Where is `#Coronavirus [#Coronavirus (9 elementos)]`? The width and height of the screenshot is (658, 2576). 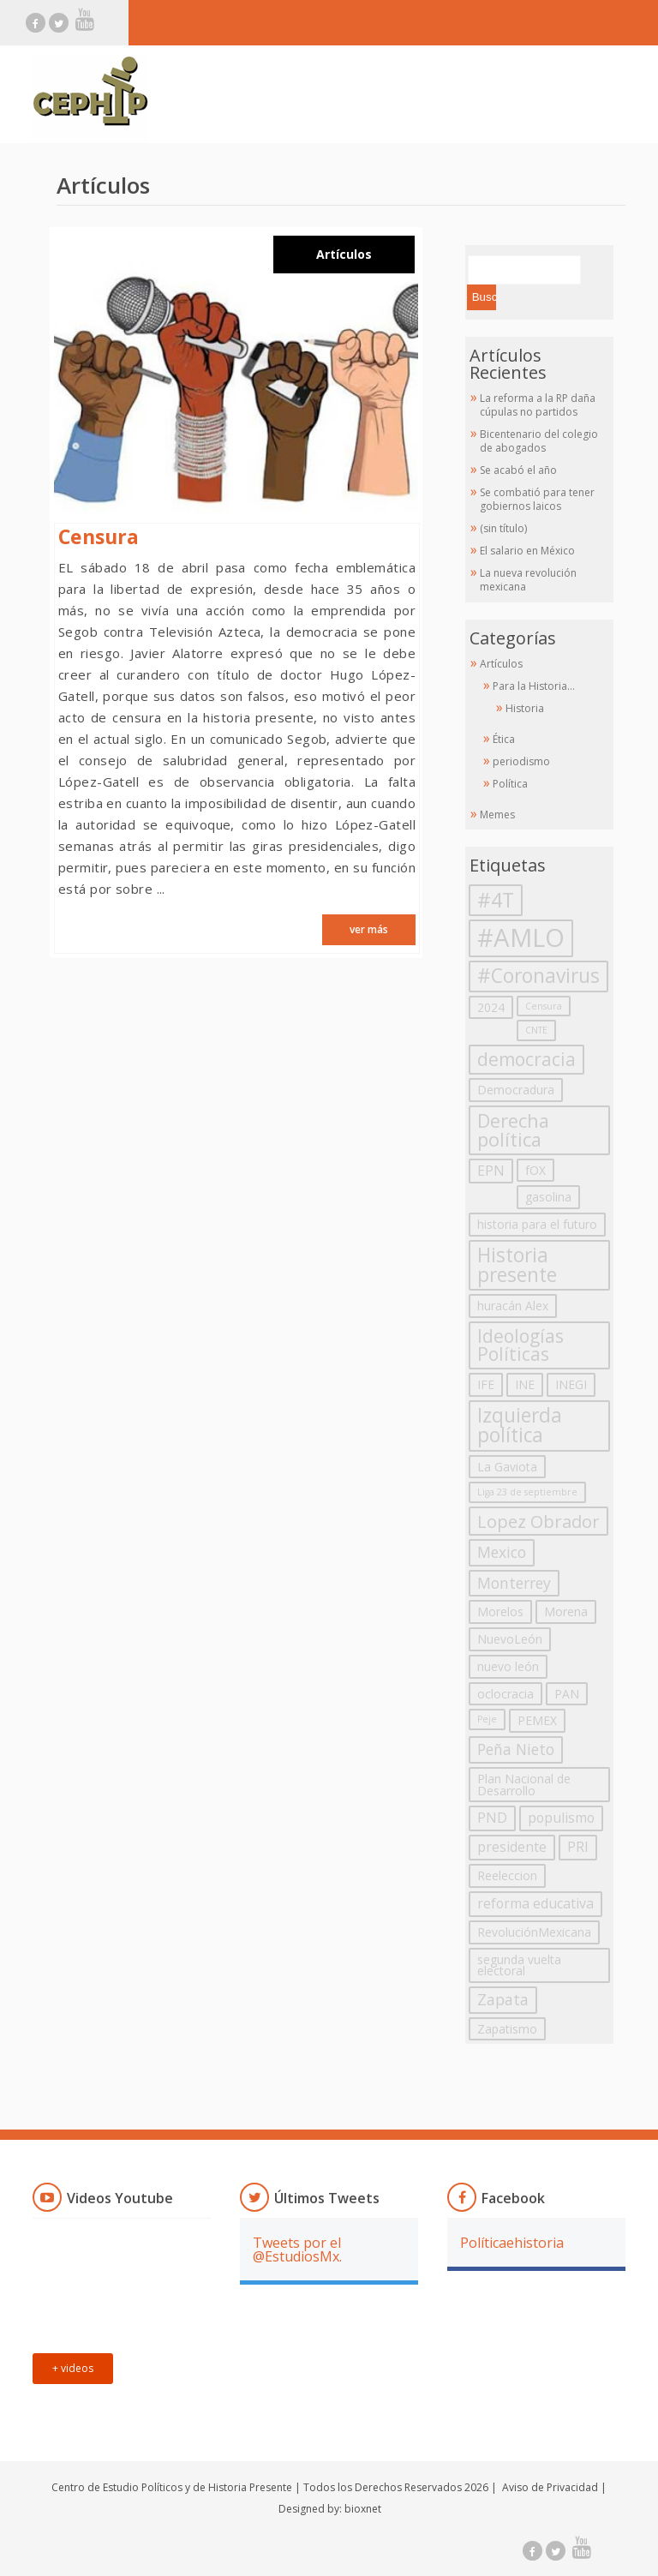 #Coronavirus [#Coronavirus (9 elementos)] is located at coordinates (538, 975).